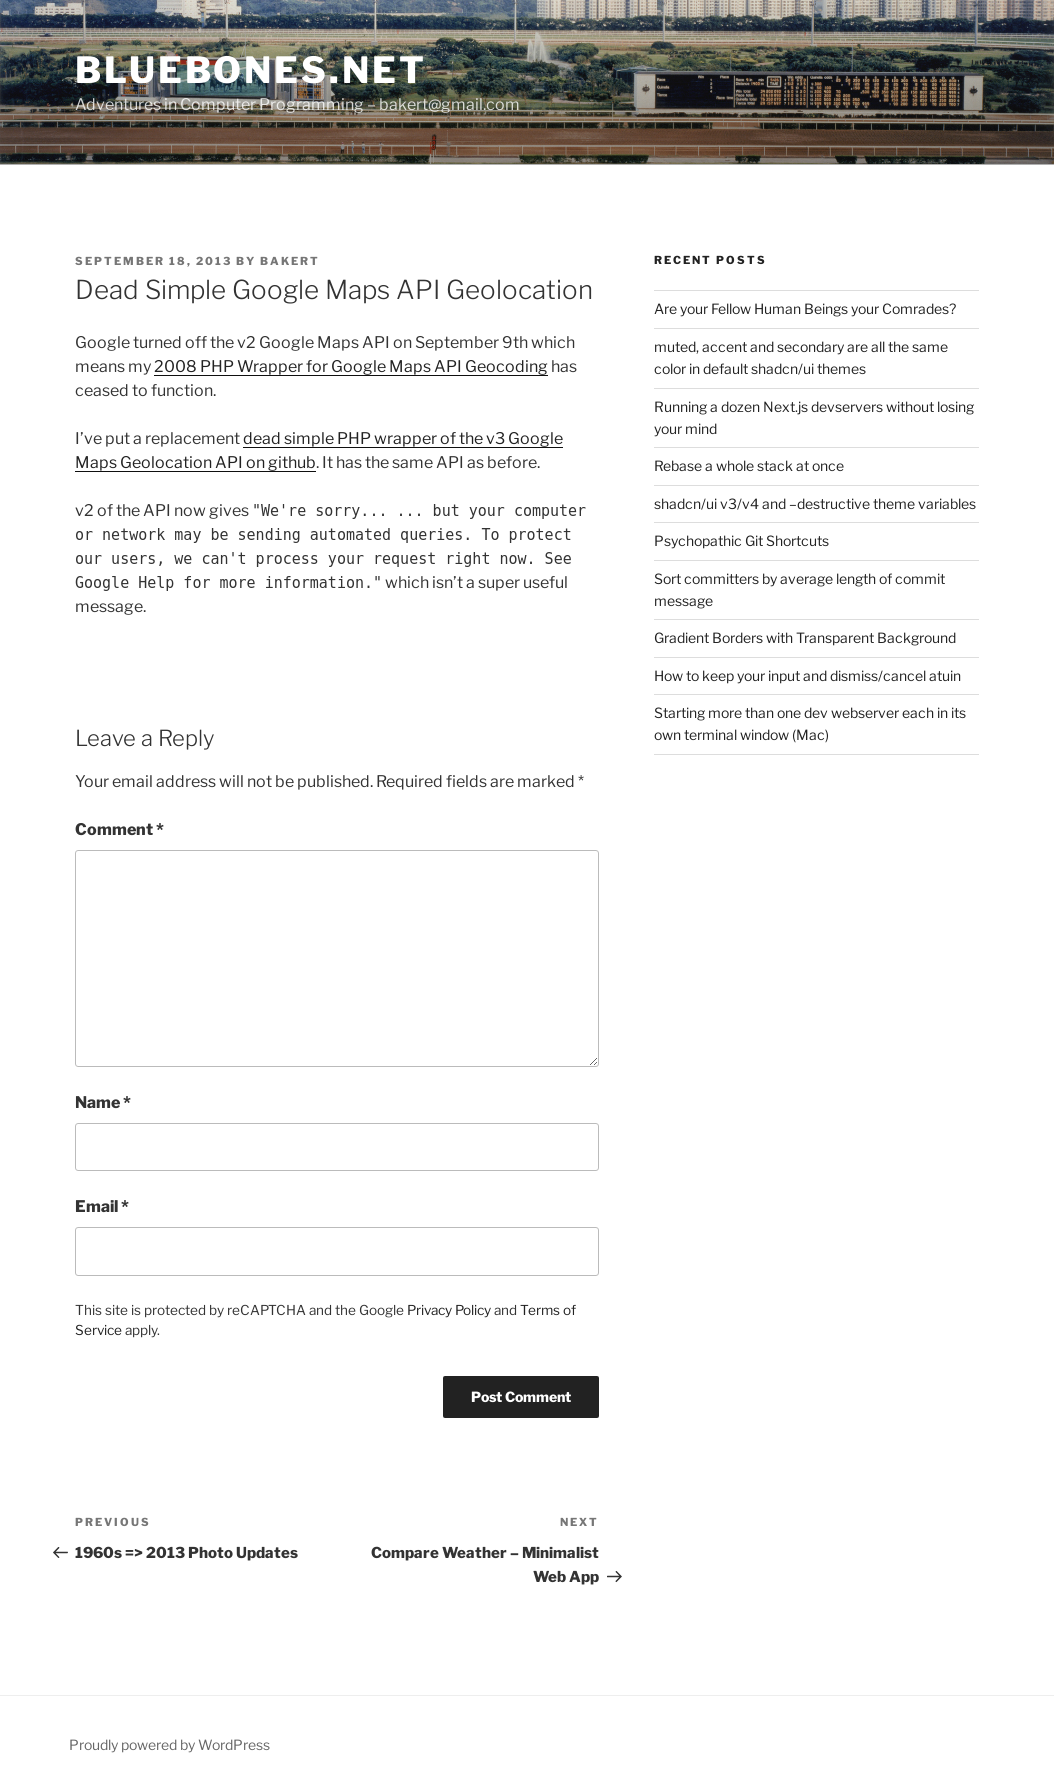 The width and height of the screenshot is (1054, 1791). Describe the element at coordinates (741, 540) in the screenshot. I see `Psychopathic Git Shortcuts` at that location.